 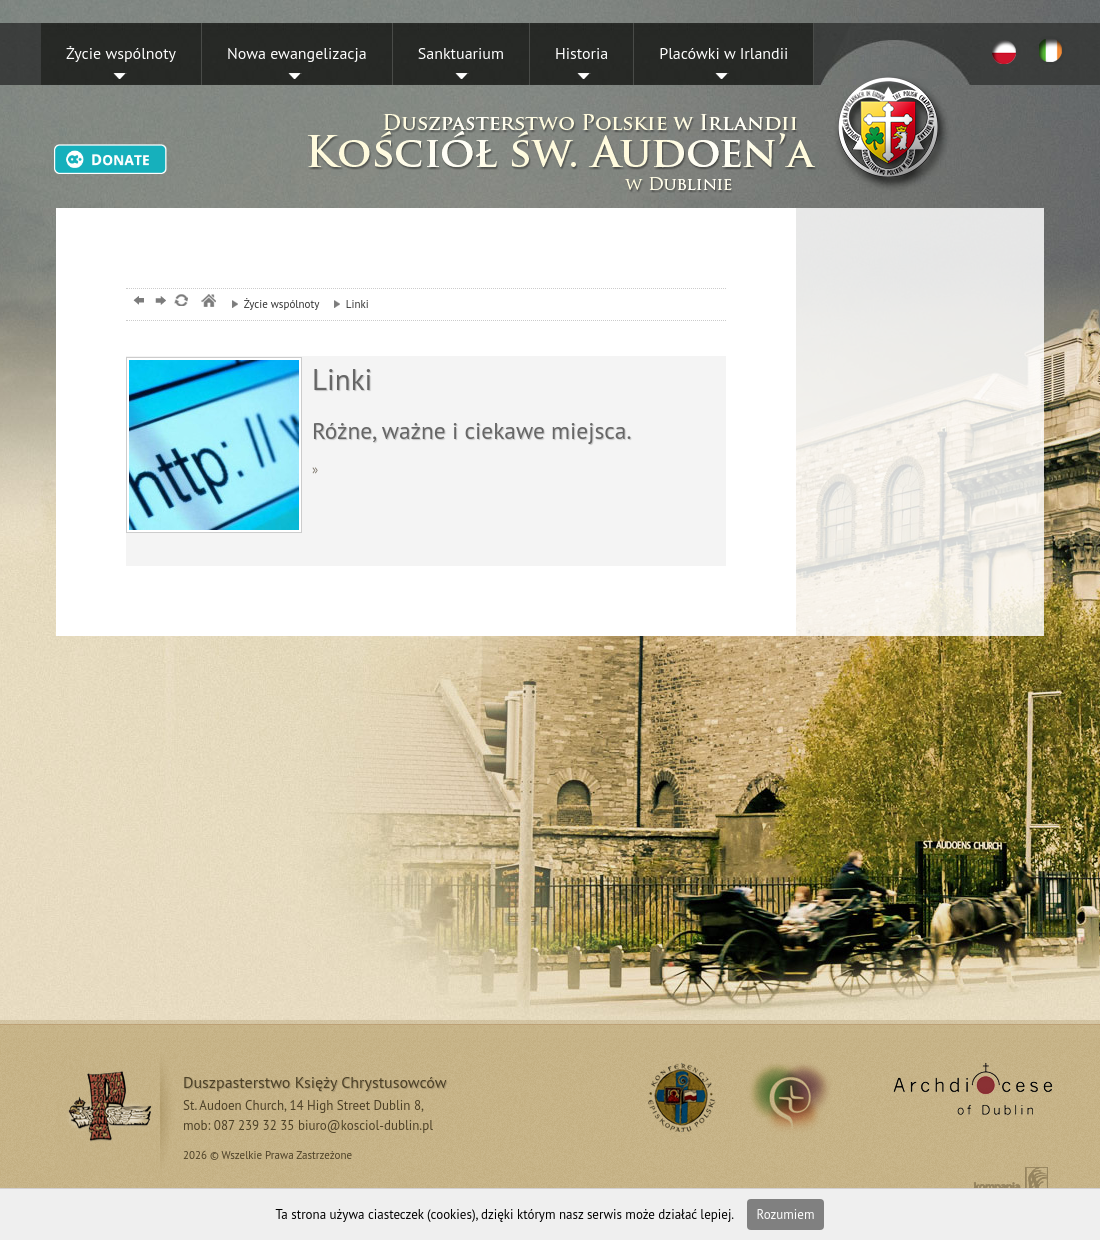 I want to click on msze, dublin, chrystusowcy, kosciol,, so click(x=207, y=302).